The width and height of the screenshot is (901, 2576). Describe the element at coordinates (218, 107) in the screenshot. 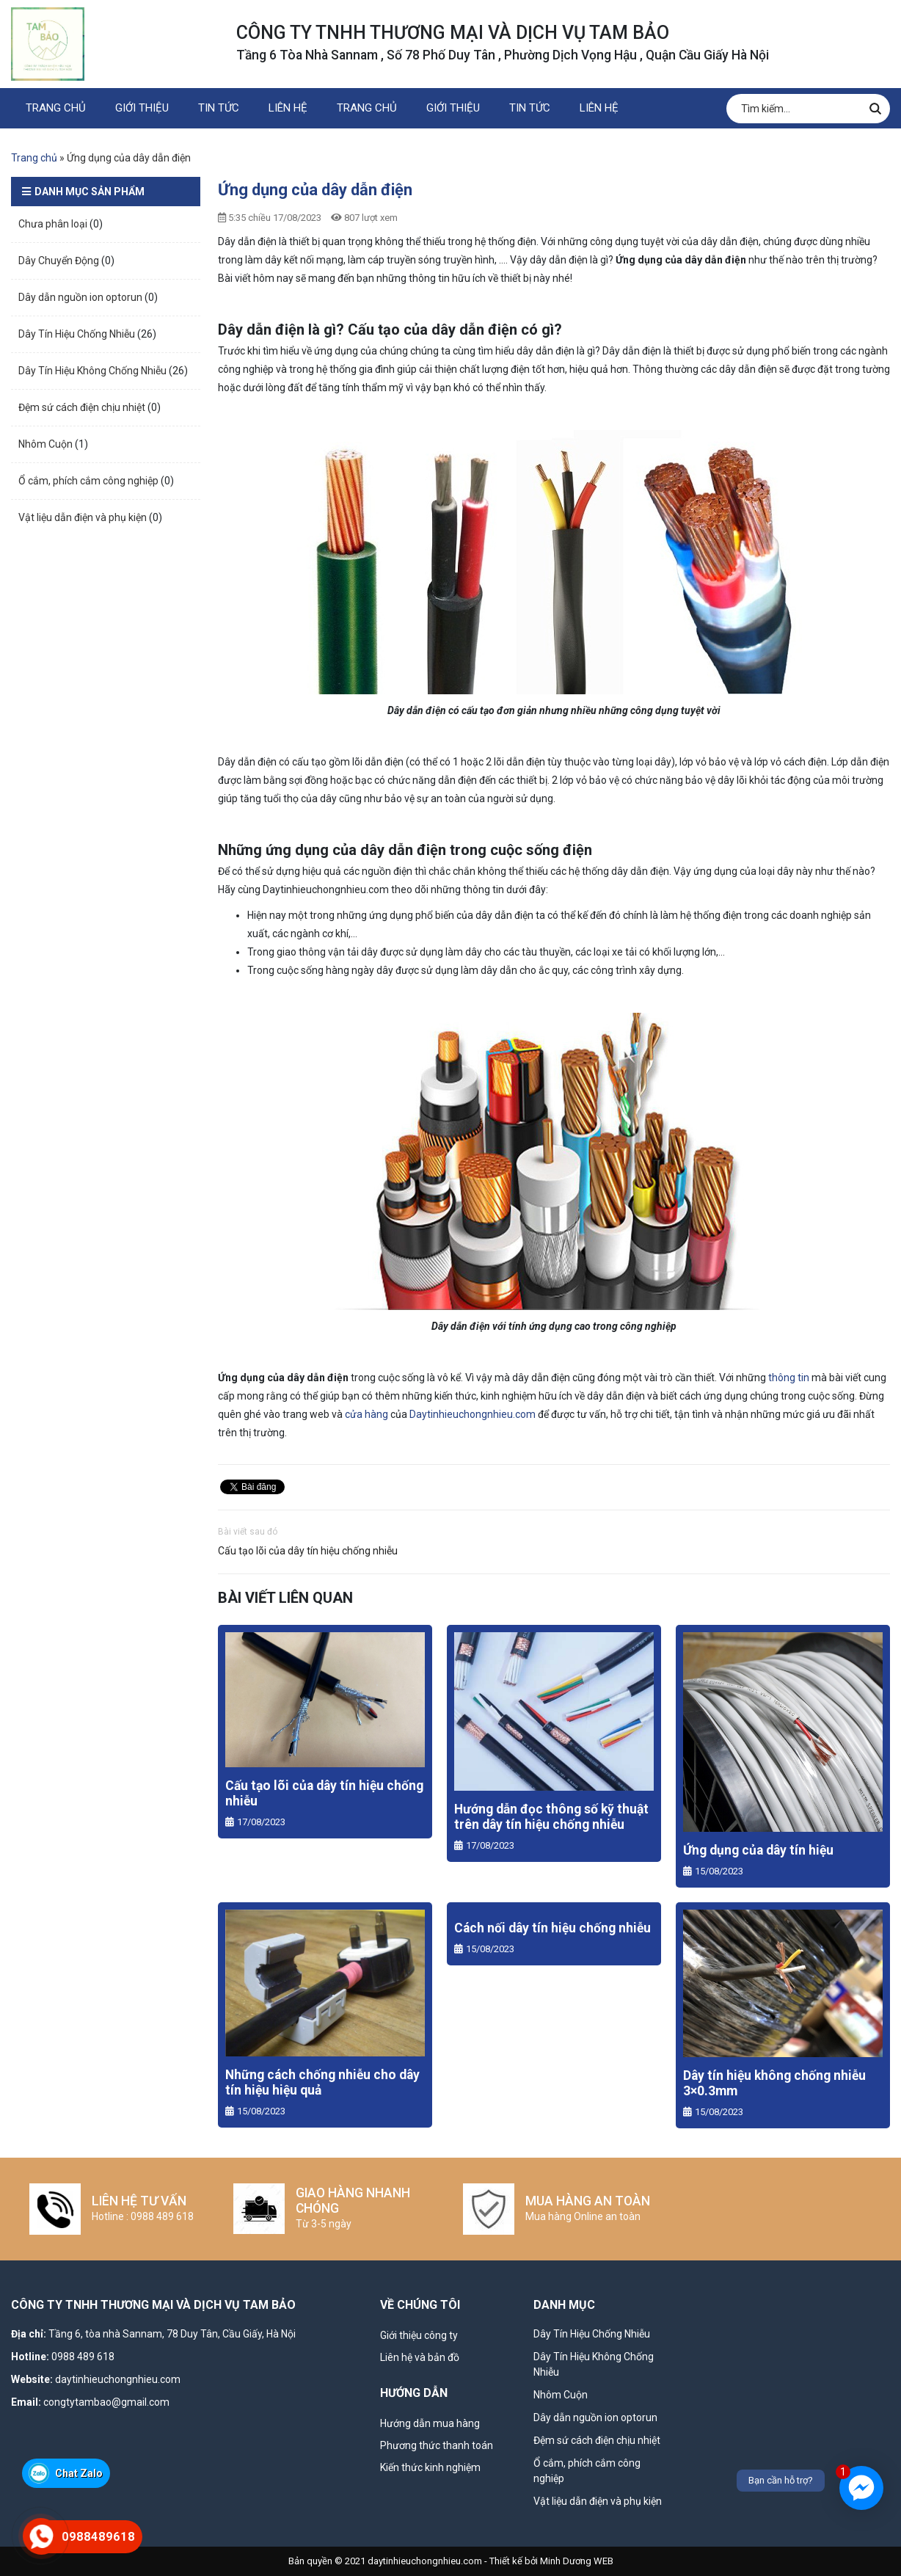

I see `Tin Tức` at that location.